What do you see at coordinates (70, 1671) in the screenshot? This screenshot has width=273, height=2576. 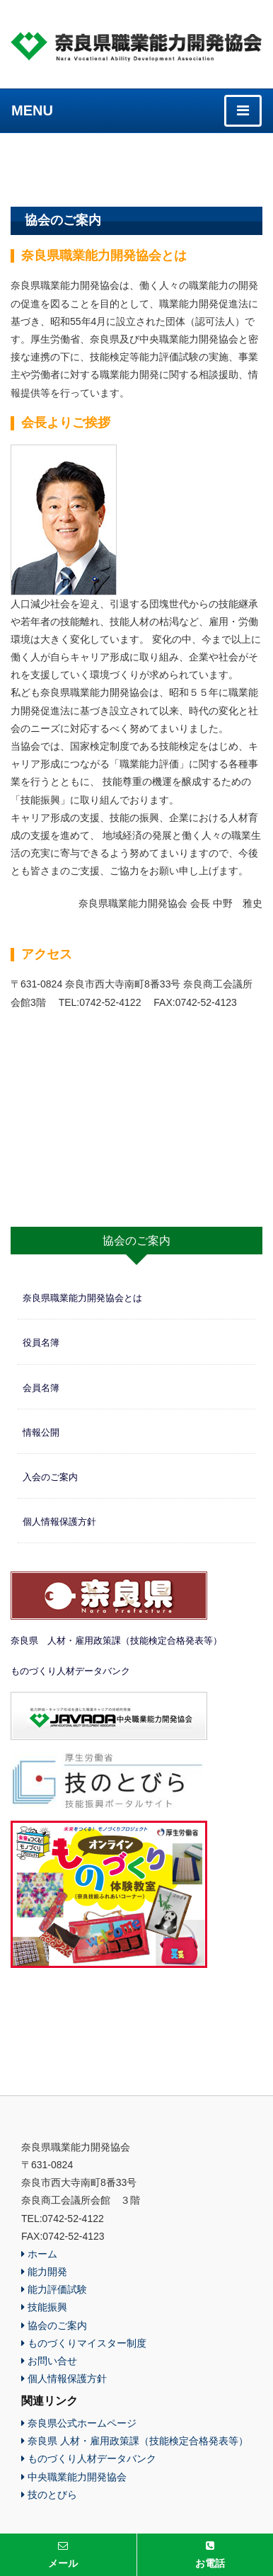 I see `ものづくり人材データバンク` at bounding box center [70, 1671].